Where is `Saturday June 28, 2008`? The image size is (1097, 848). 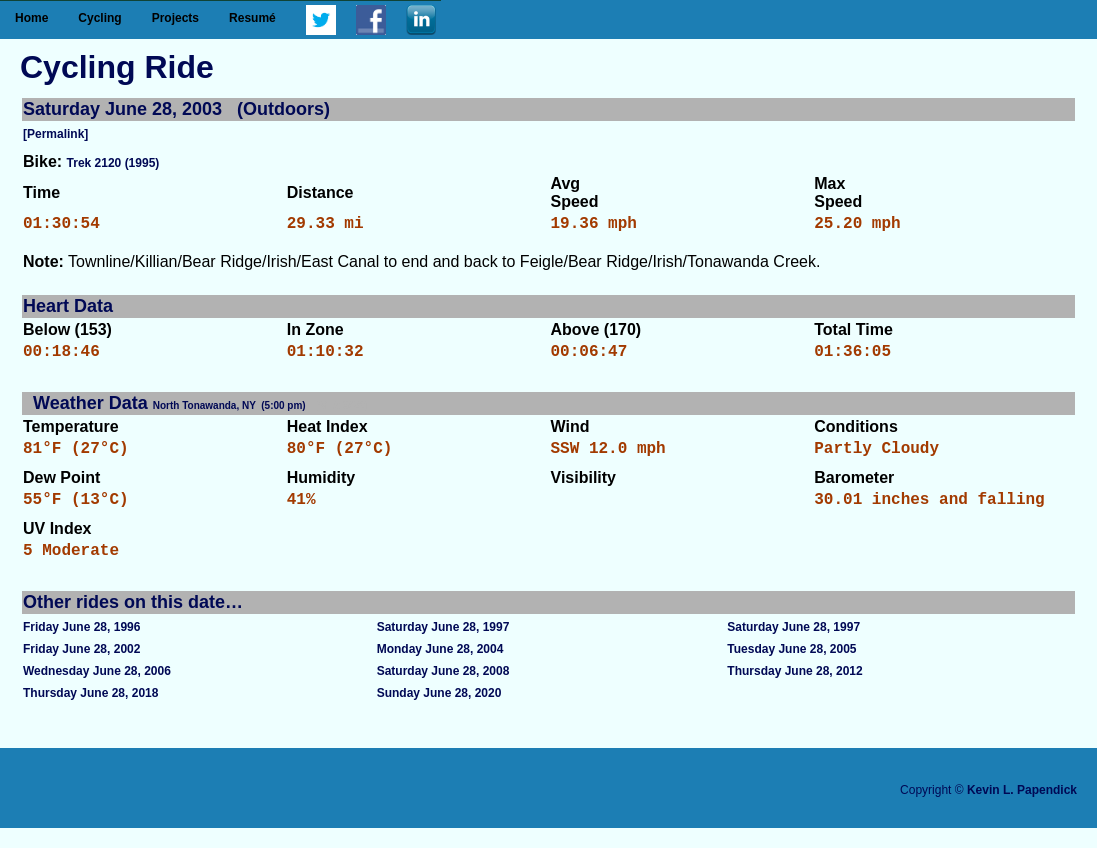 Saturday June 28, 2008 is located at coordinates (443, 691).